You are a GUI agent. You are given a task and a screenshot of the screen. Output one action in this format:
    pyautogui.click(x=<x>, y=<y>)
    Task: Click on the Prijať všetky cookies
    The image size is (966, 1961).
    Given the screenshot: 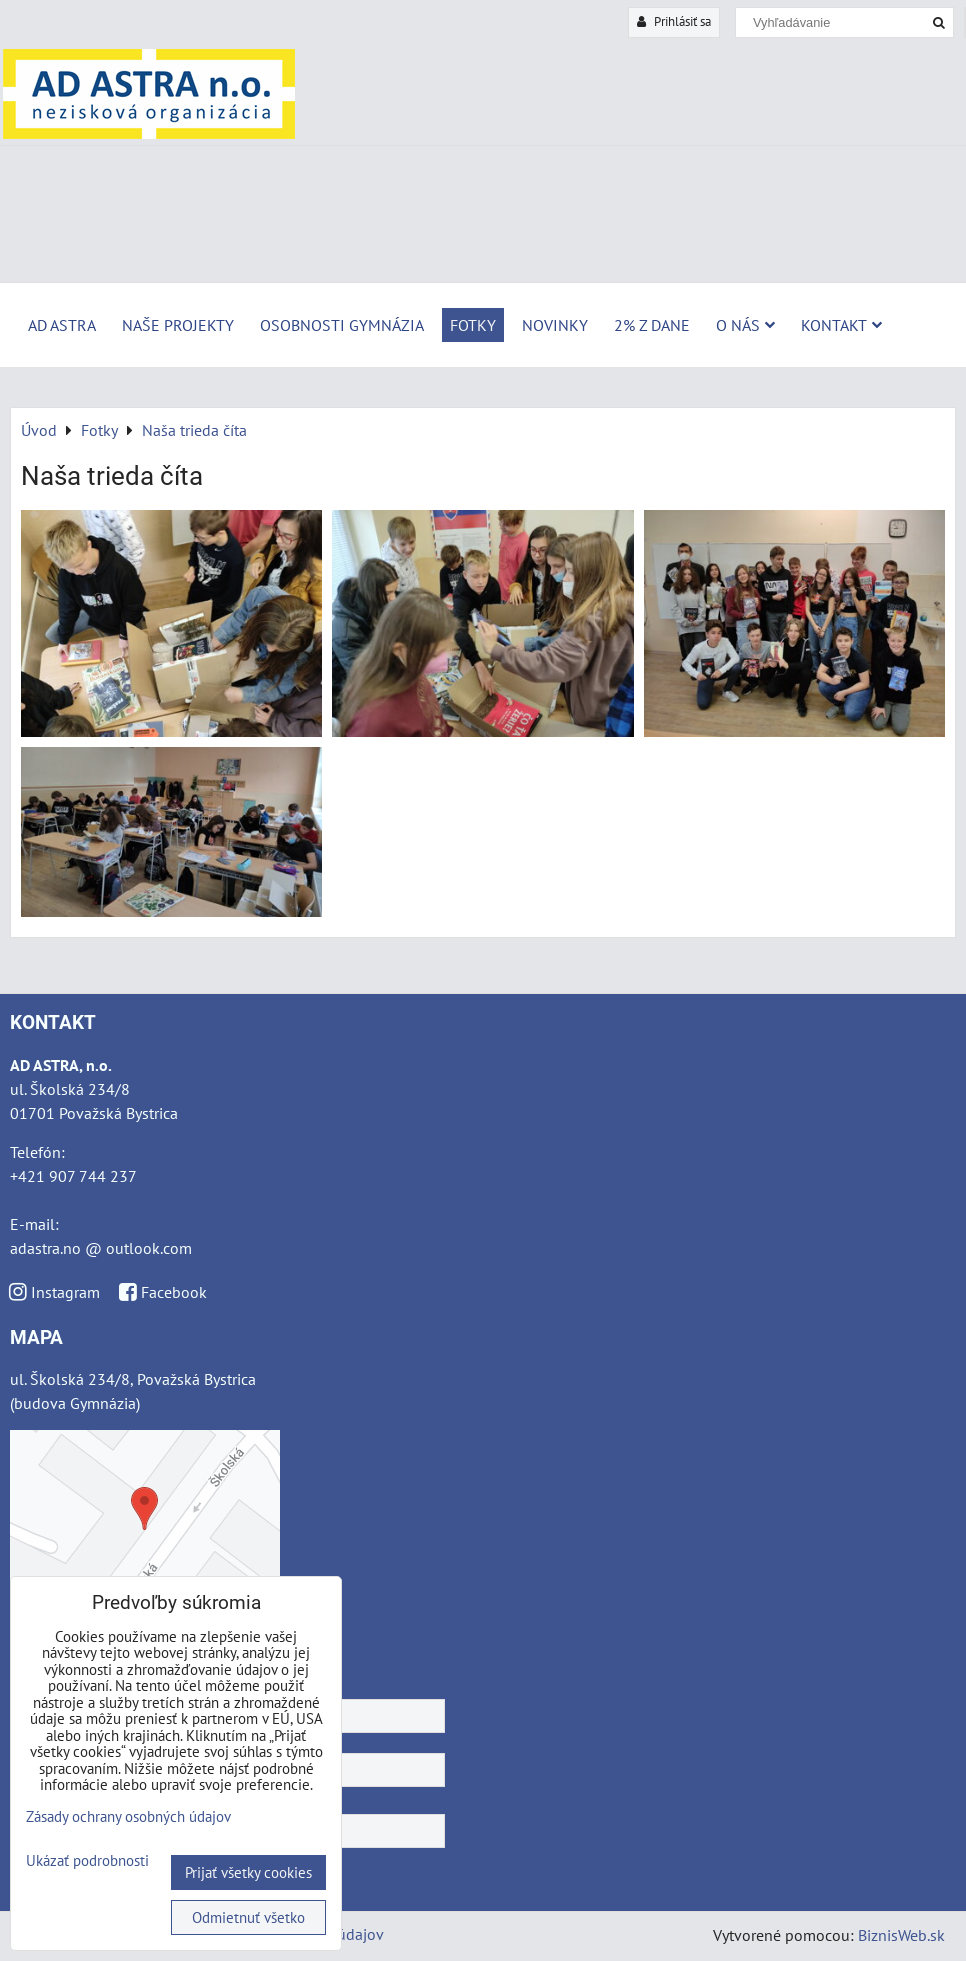 What is the action you would take?
    pyautogui.click(x=248, y=1872)
    